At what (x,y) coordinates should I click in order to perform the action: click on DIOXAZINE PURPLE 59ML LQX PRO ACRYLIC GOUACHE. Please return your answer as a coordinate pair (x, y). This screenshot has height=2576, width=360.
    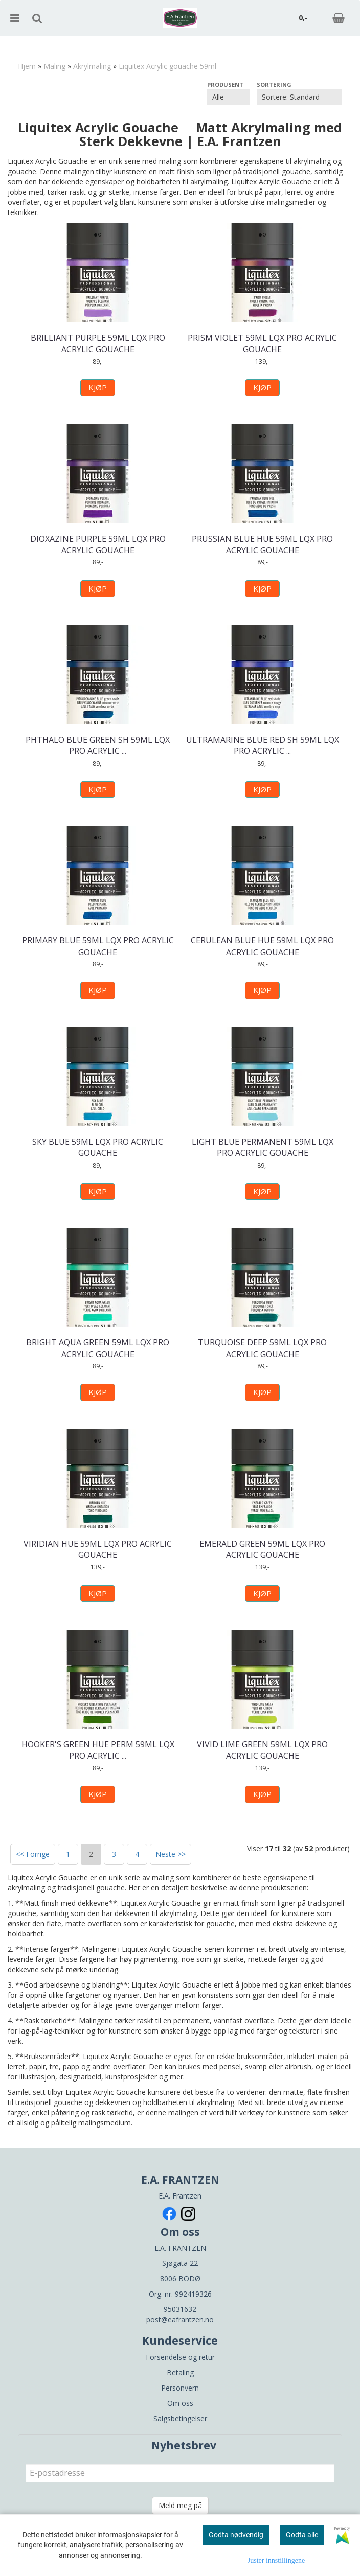
    Looking at the image, I should click on (98, 544).